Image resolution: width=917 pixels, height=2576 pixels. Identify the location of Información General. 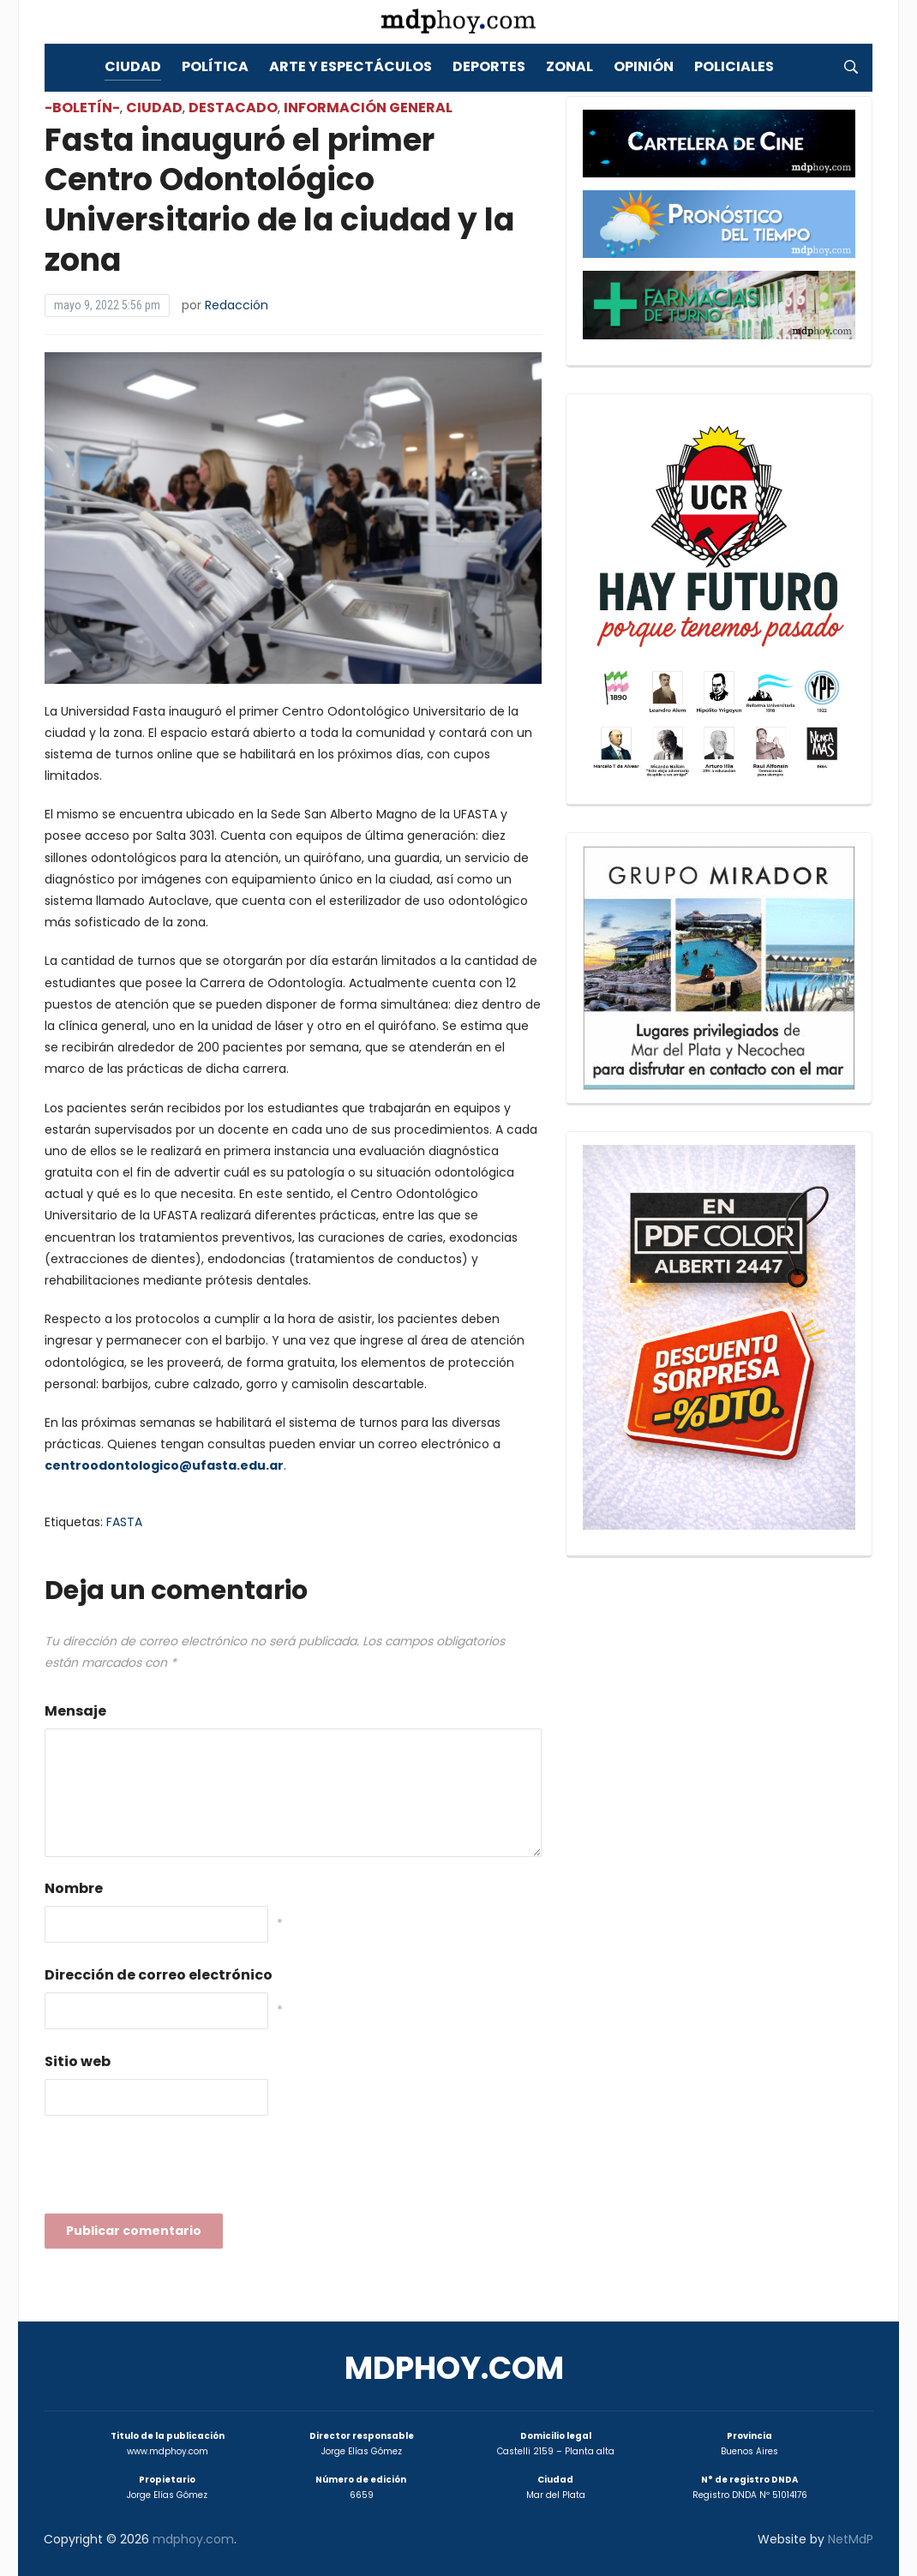
(368, 107).